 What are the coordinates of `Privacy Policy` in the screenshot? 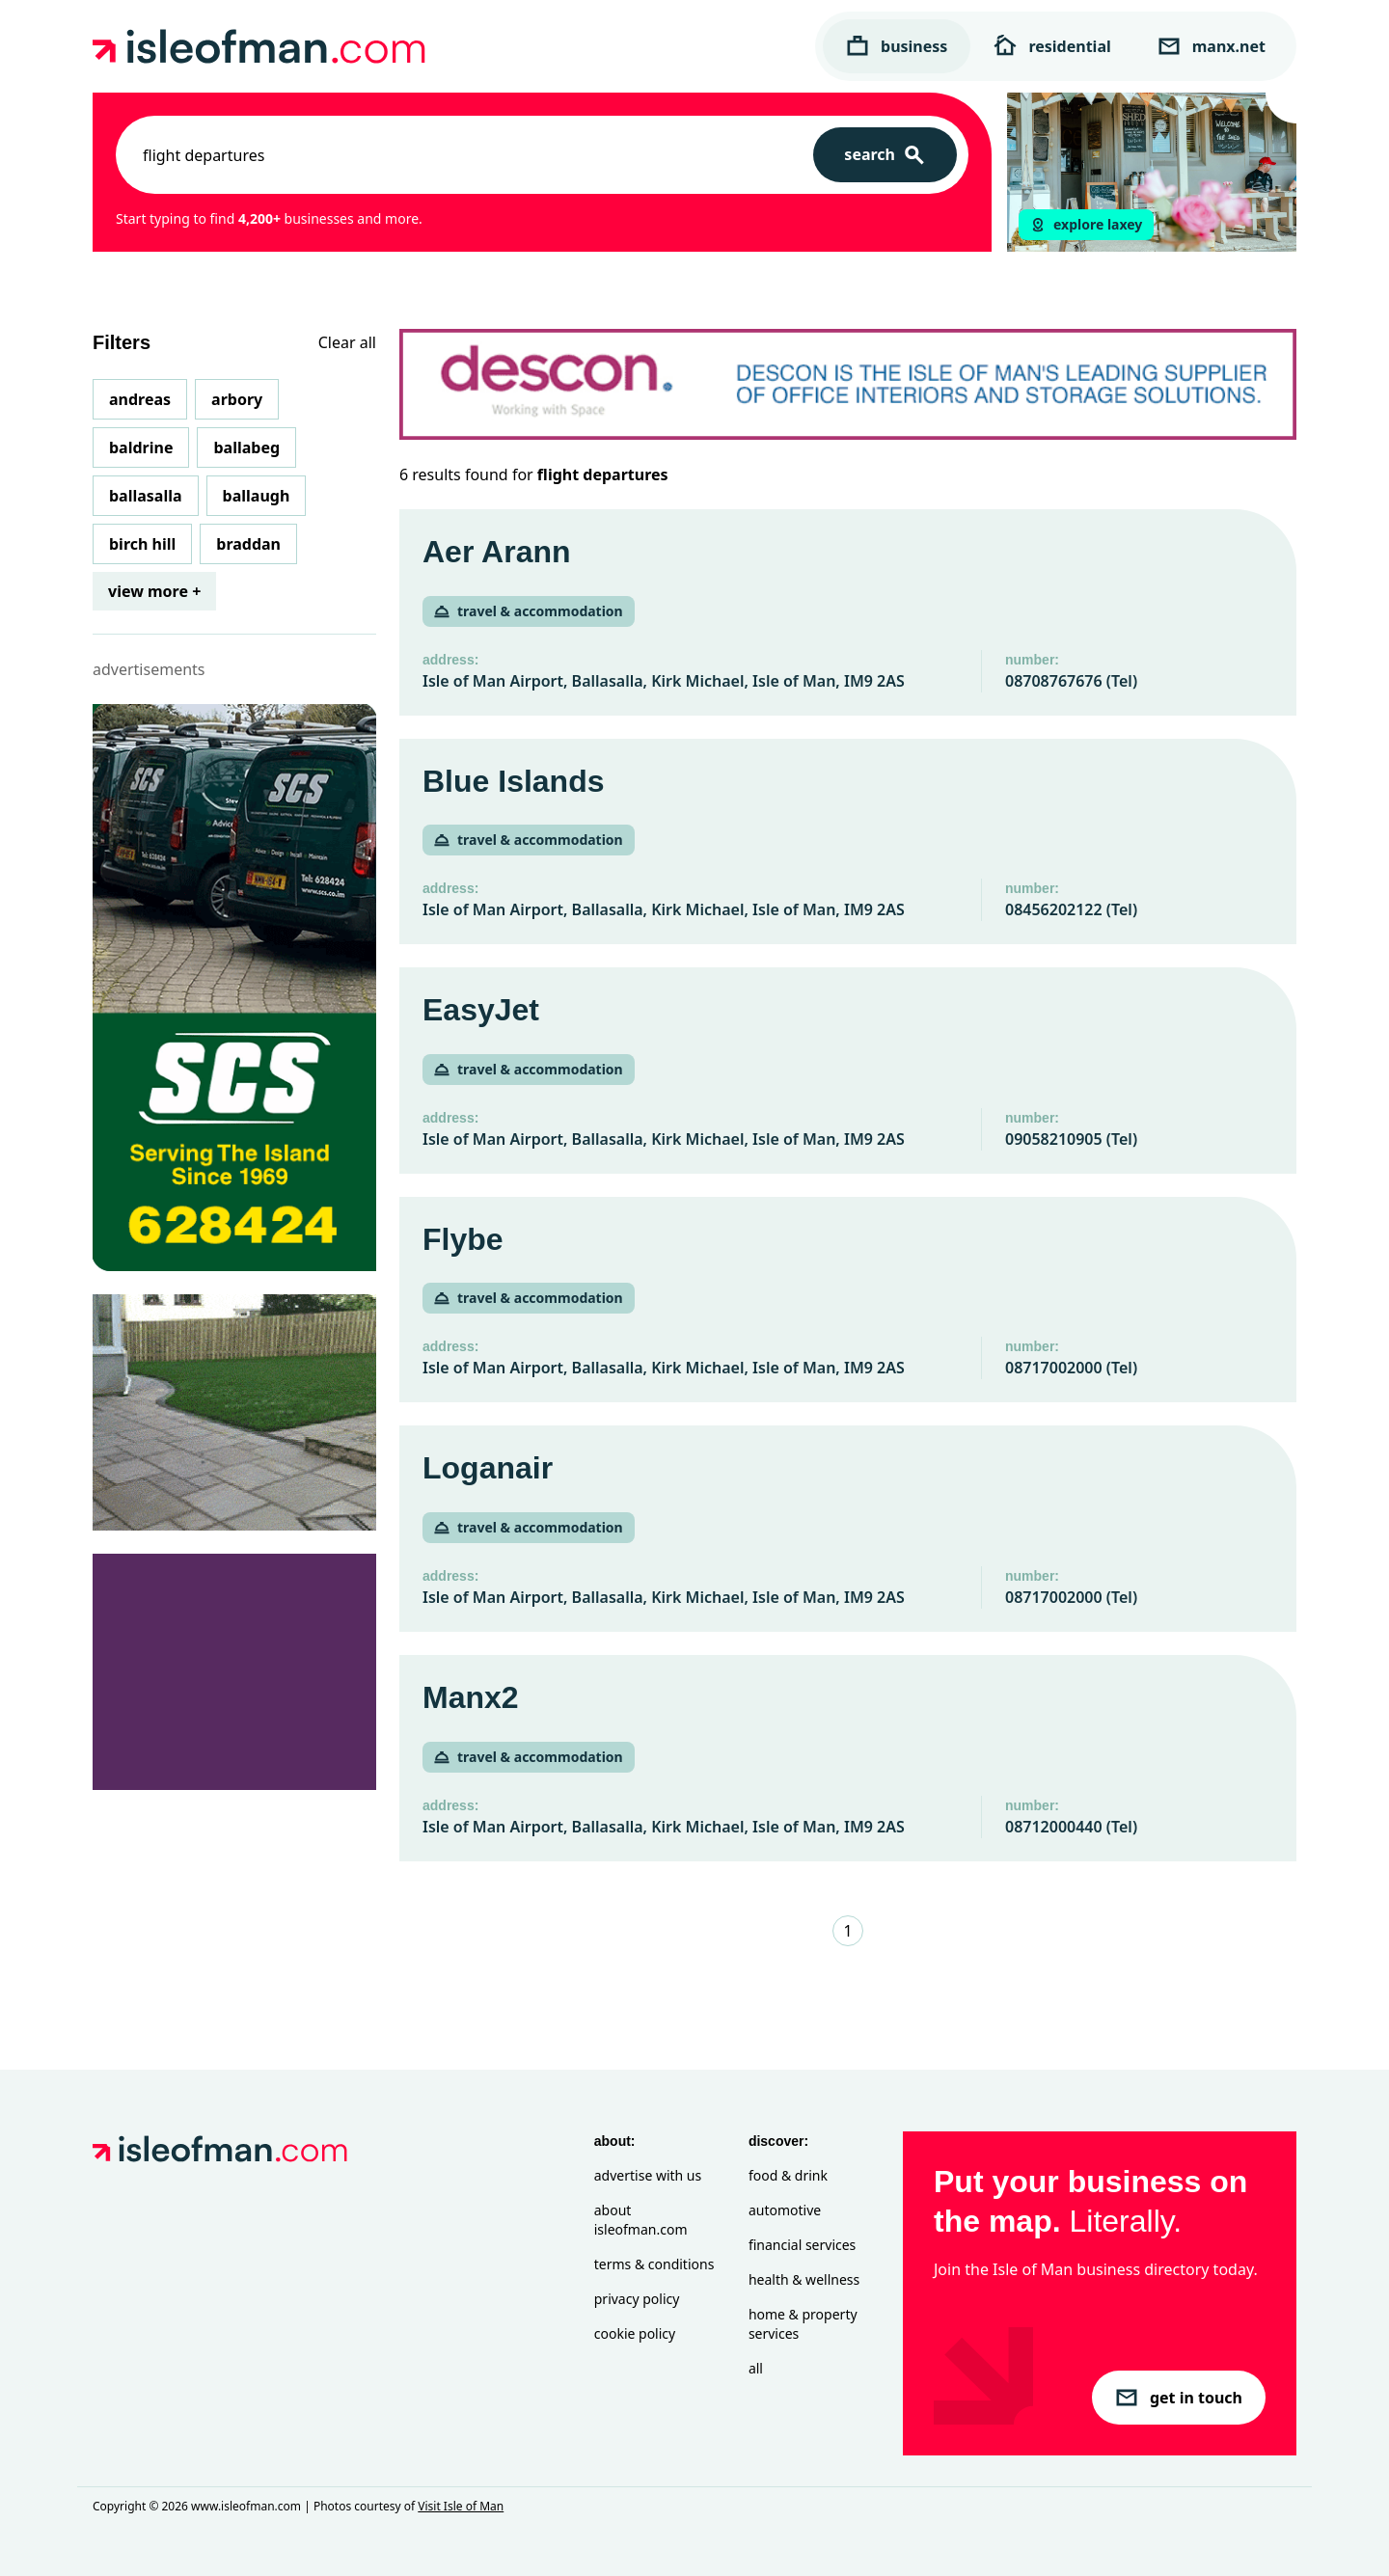 It's located at (637, 2299).